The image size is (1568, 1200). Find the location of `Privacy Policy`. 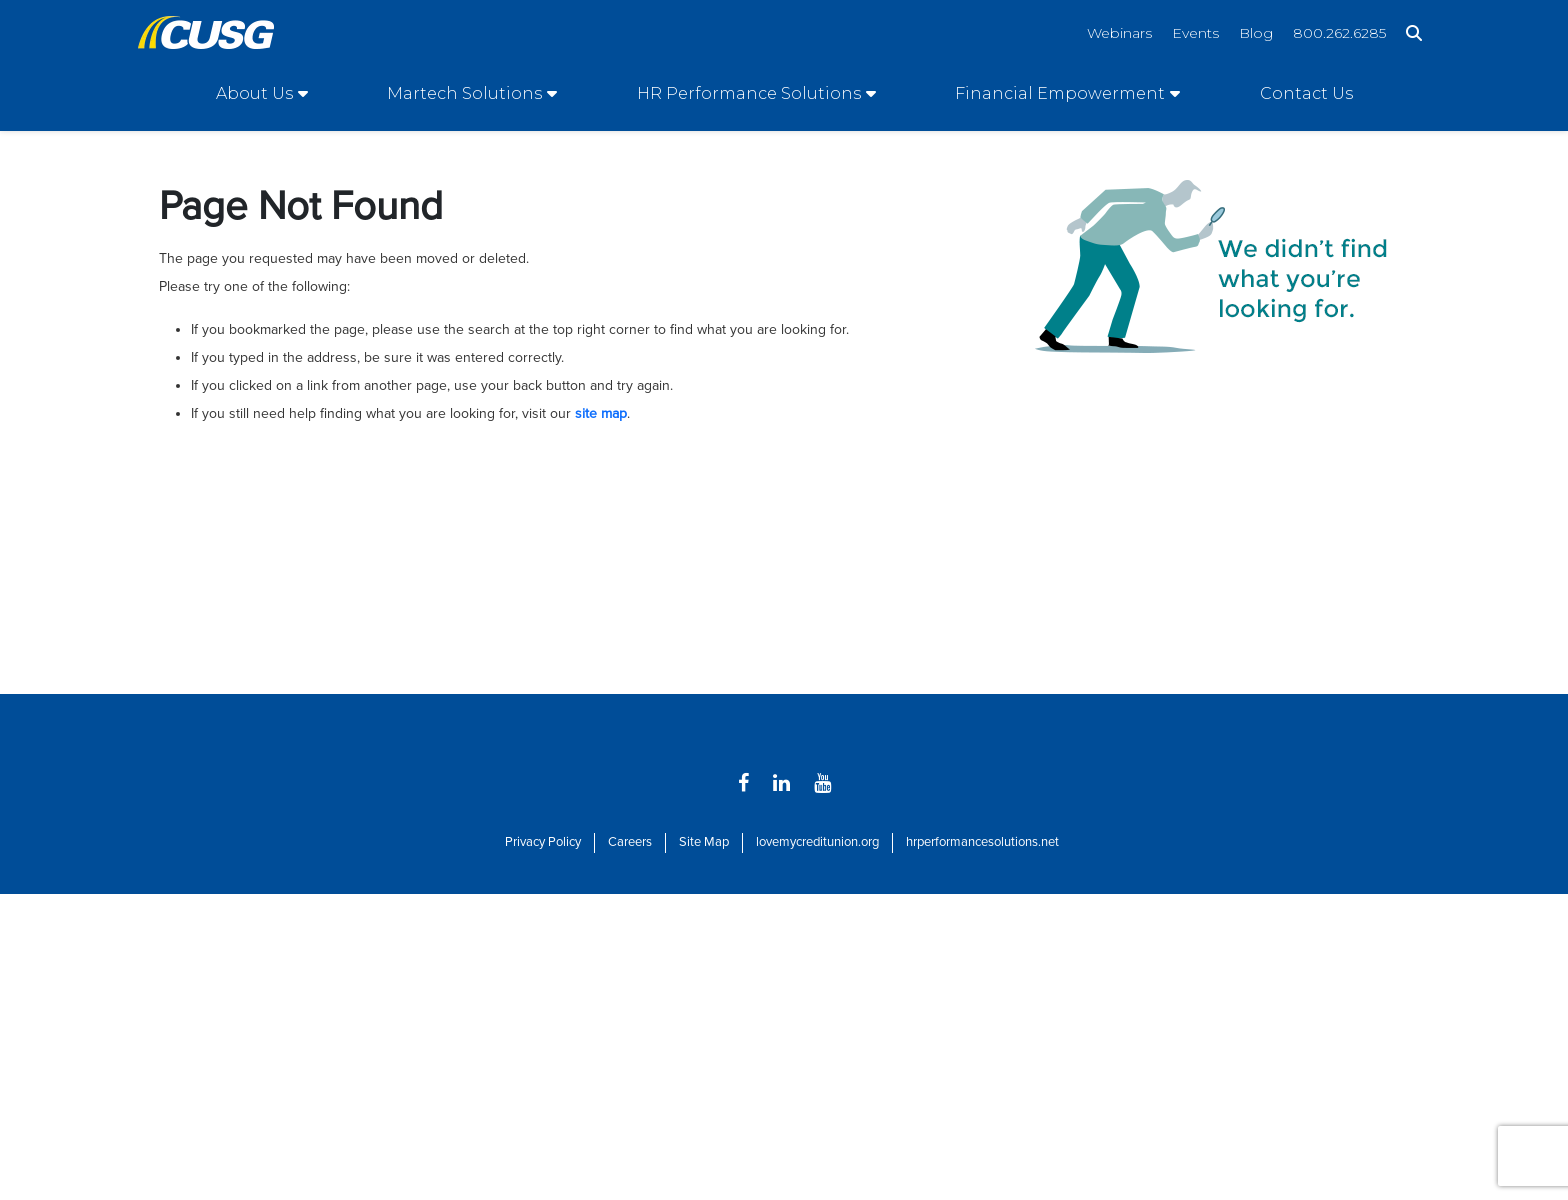

Privacy Policy is located at coordinates (543, 842).